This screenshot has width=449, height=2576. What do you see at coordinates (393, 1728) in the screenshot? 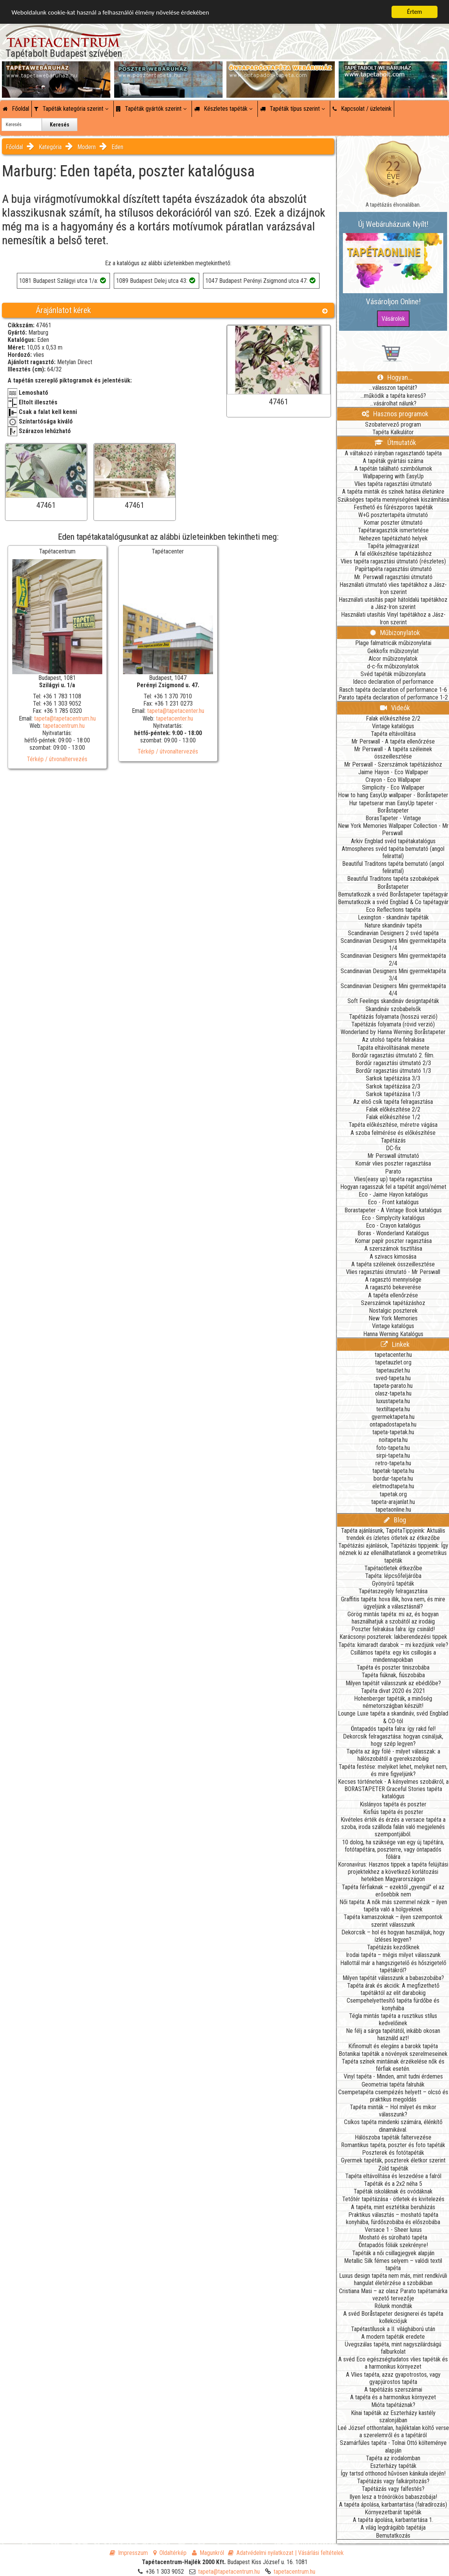
I see `Öntapadós tapéta falra: így rakd fel!` at bounding box center [393, 1728].